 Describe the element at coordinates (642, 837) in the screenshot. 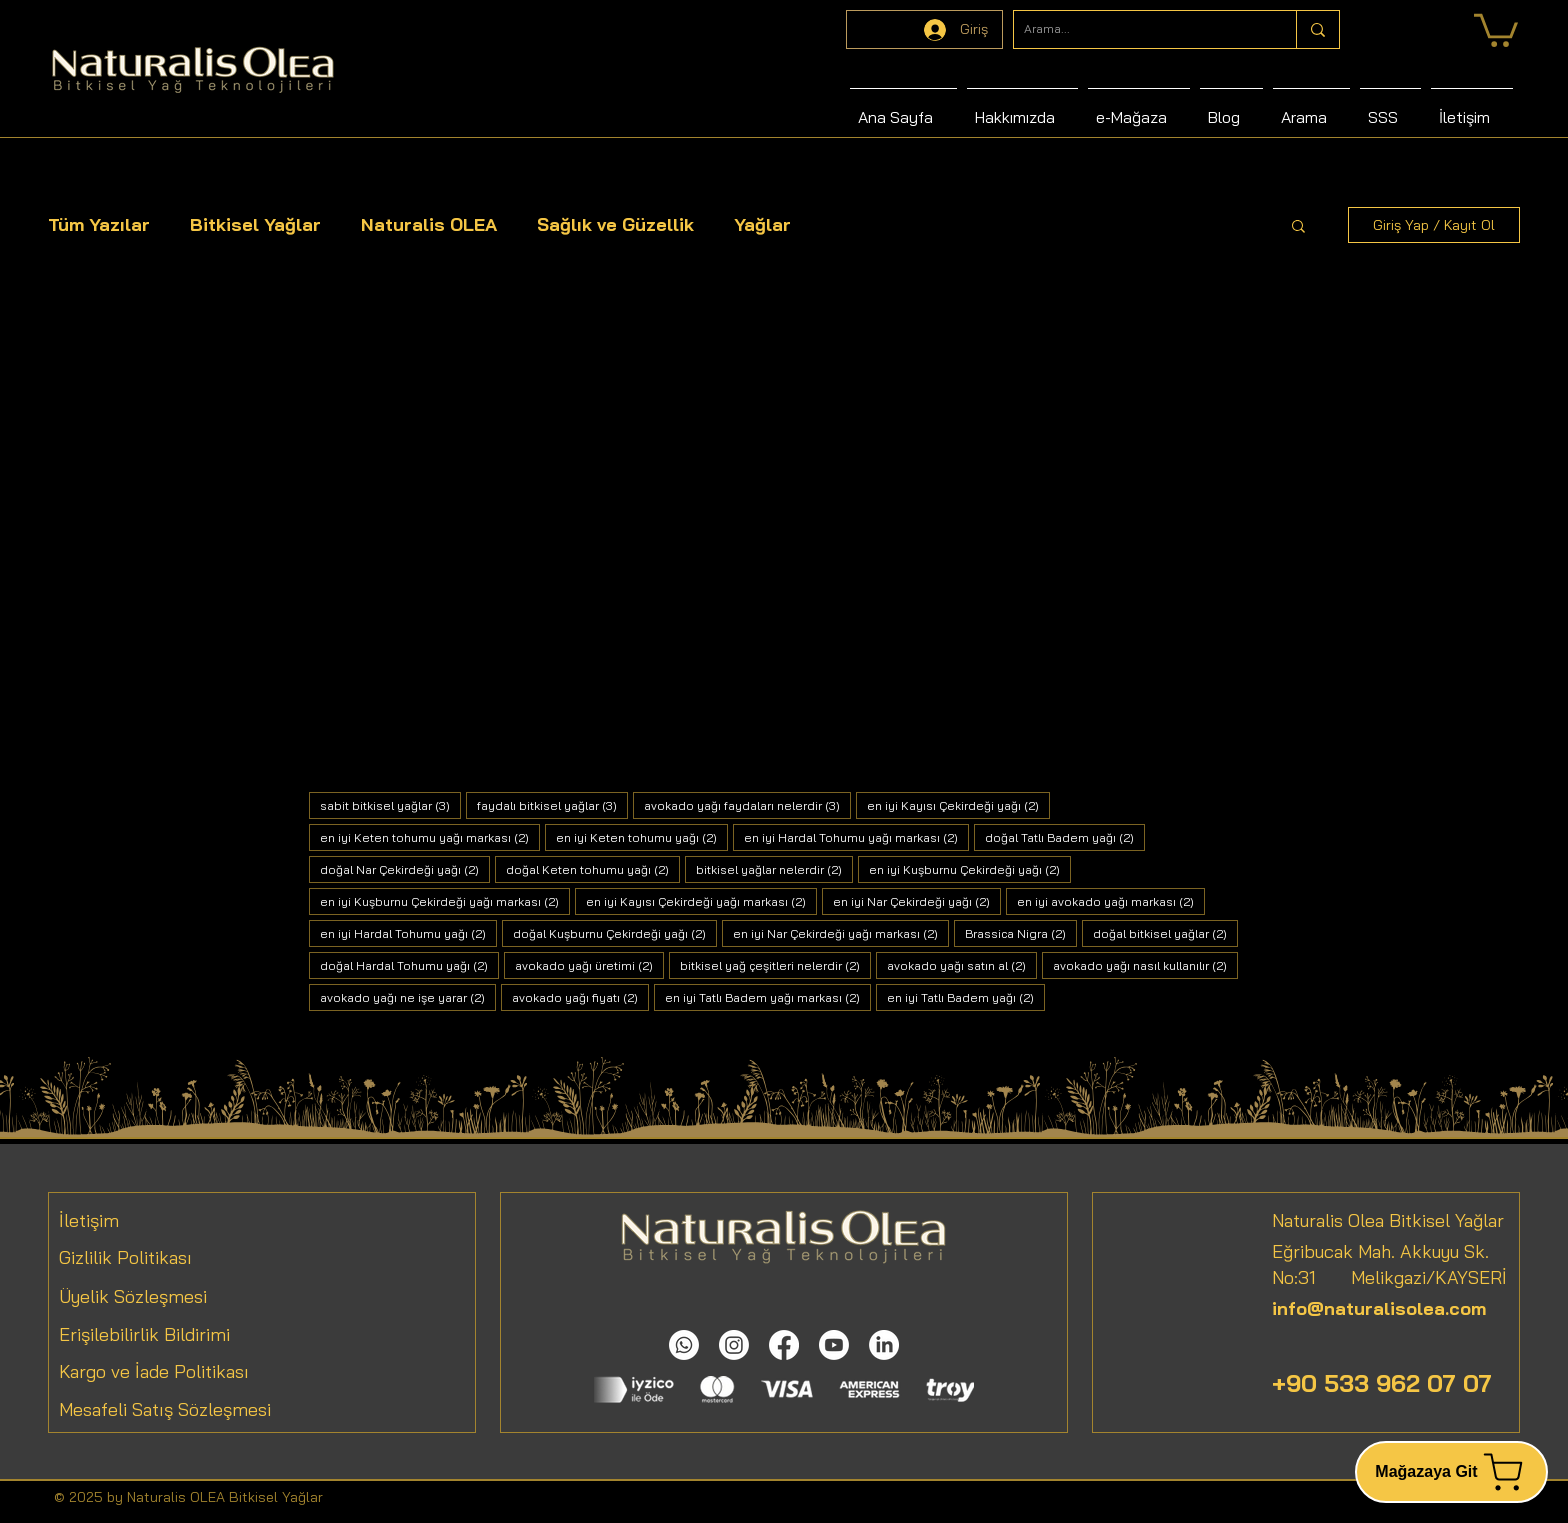

I see `en iyi Keten tohumu yağı` at that location.